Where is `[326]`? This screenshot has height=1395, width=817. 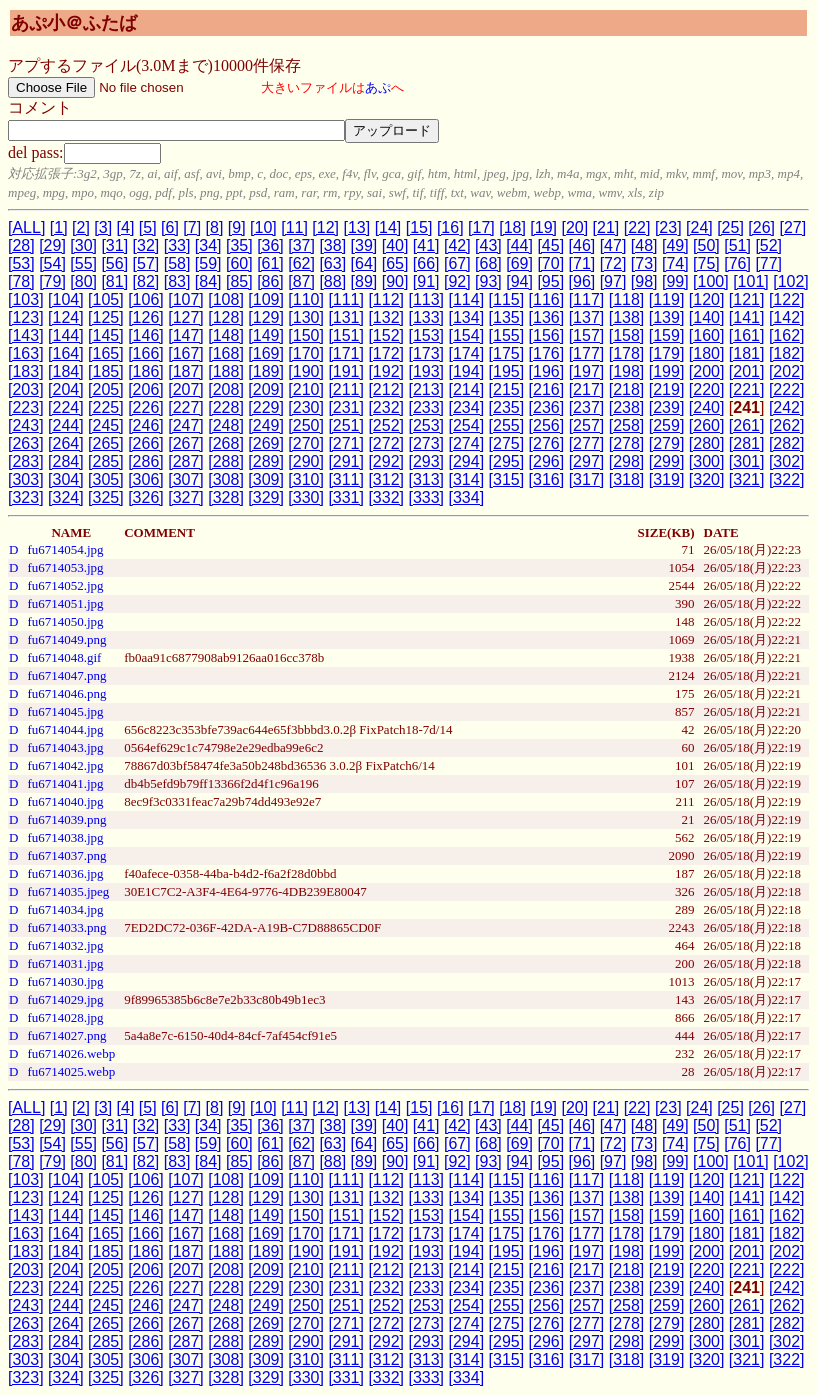 [326] is located at coordinates (146, 497).